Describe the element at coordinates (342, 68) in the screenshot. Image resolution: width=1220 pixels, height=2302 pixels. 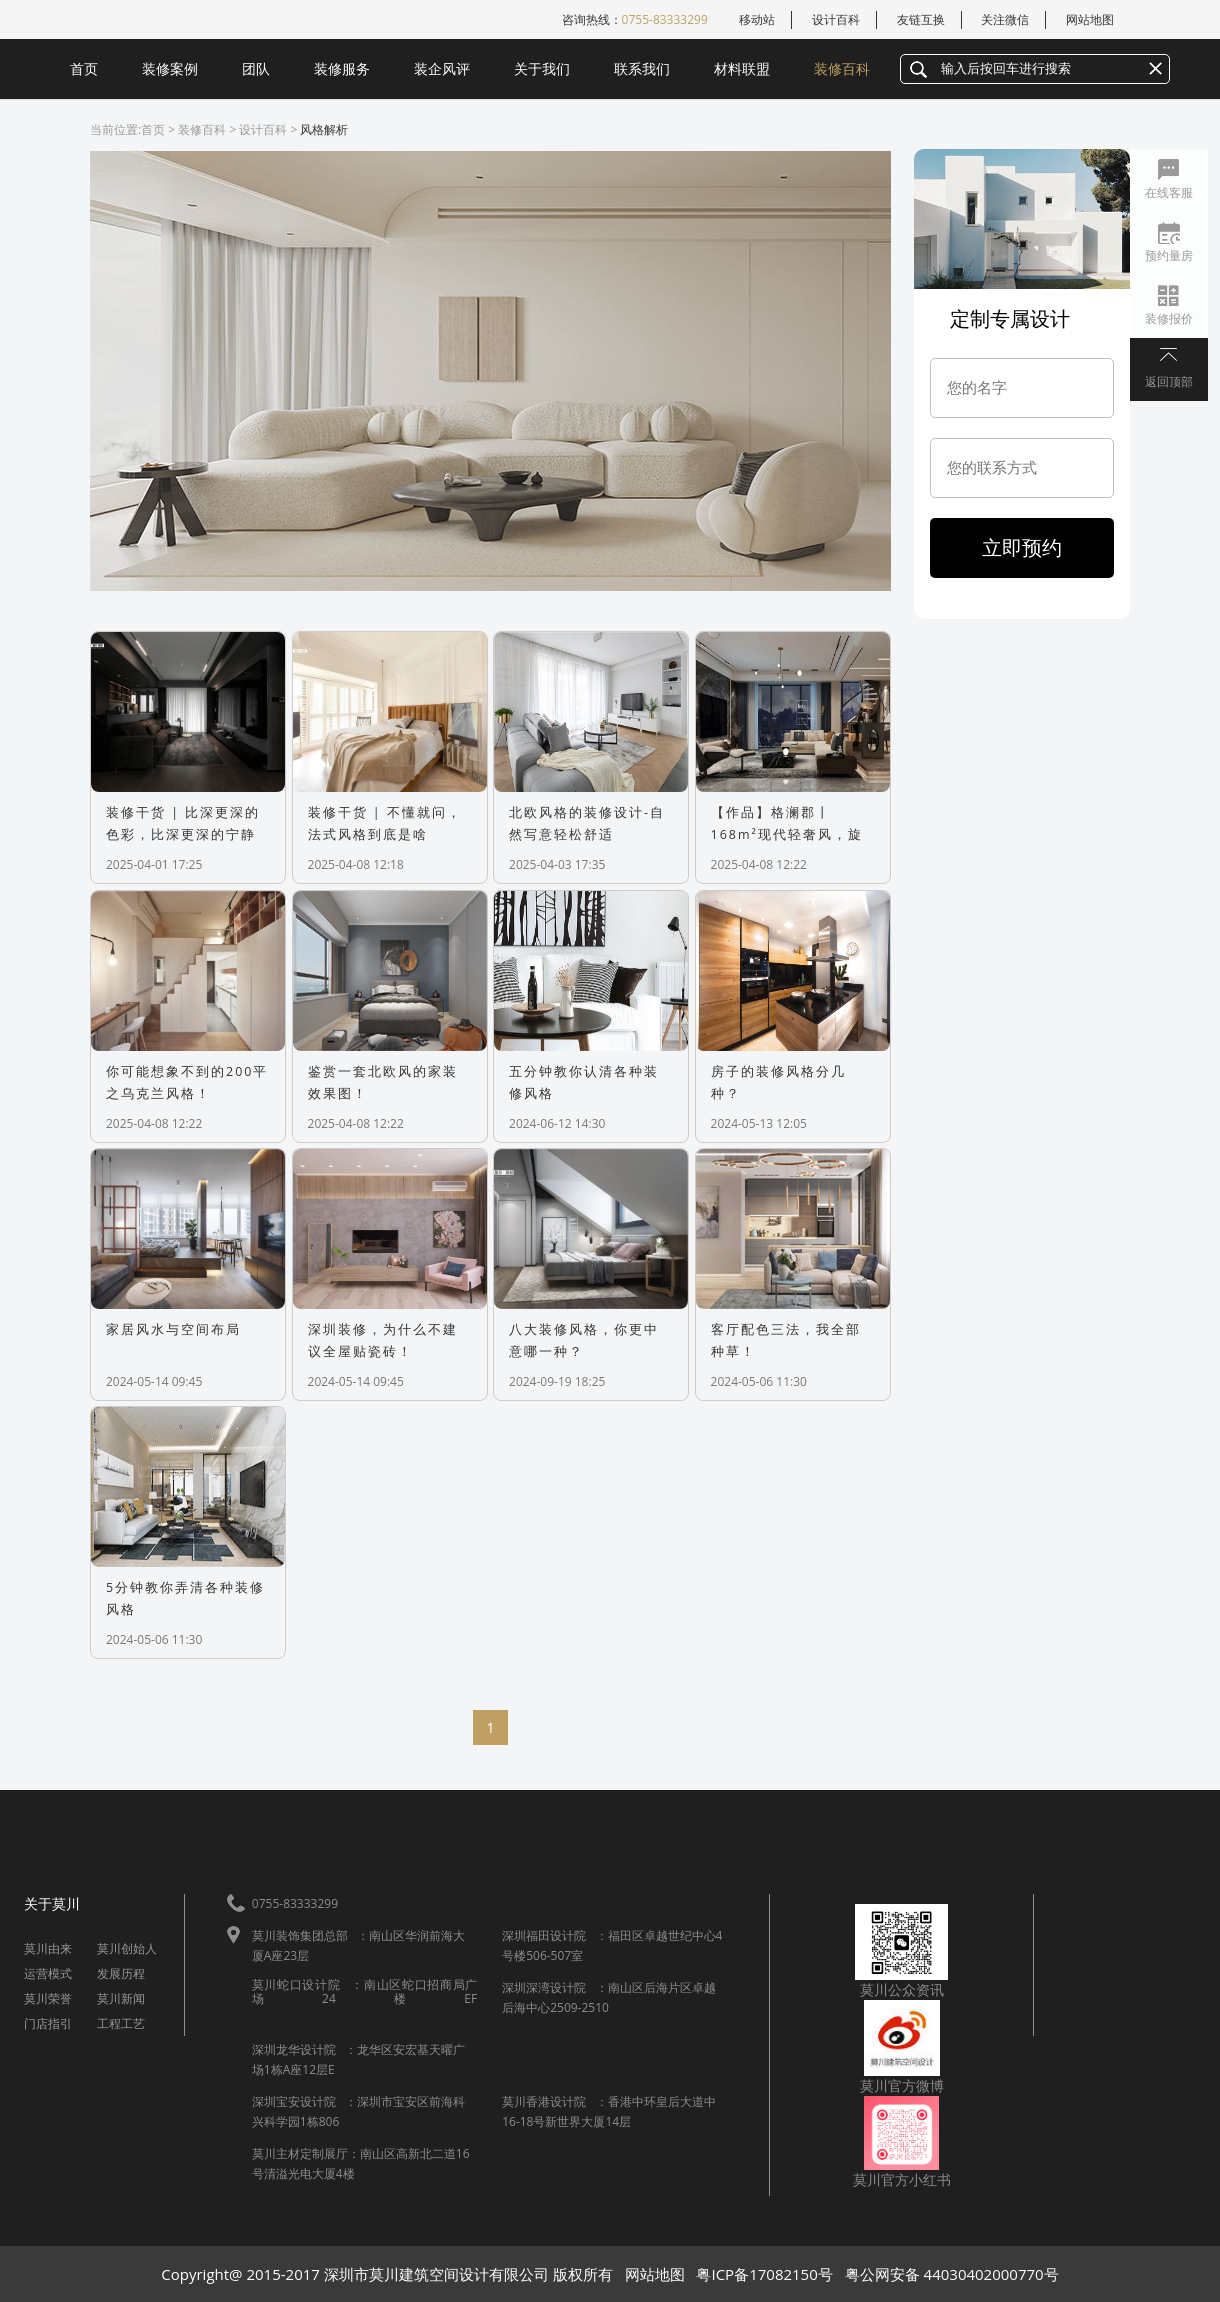
I see `装修服务` at that location.